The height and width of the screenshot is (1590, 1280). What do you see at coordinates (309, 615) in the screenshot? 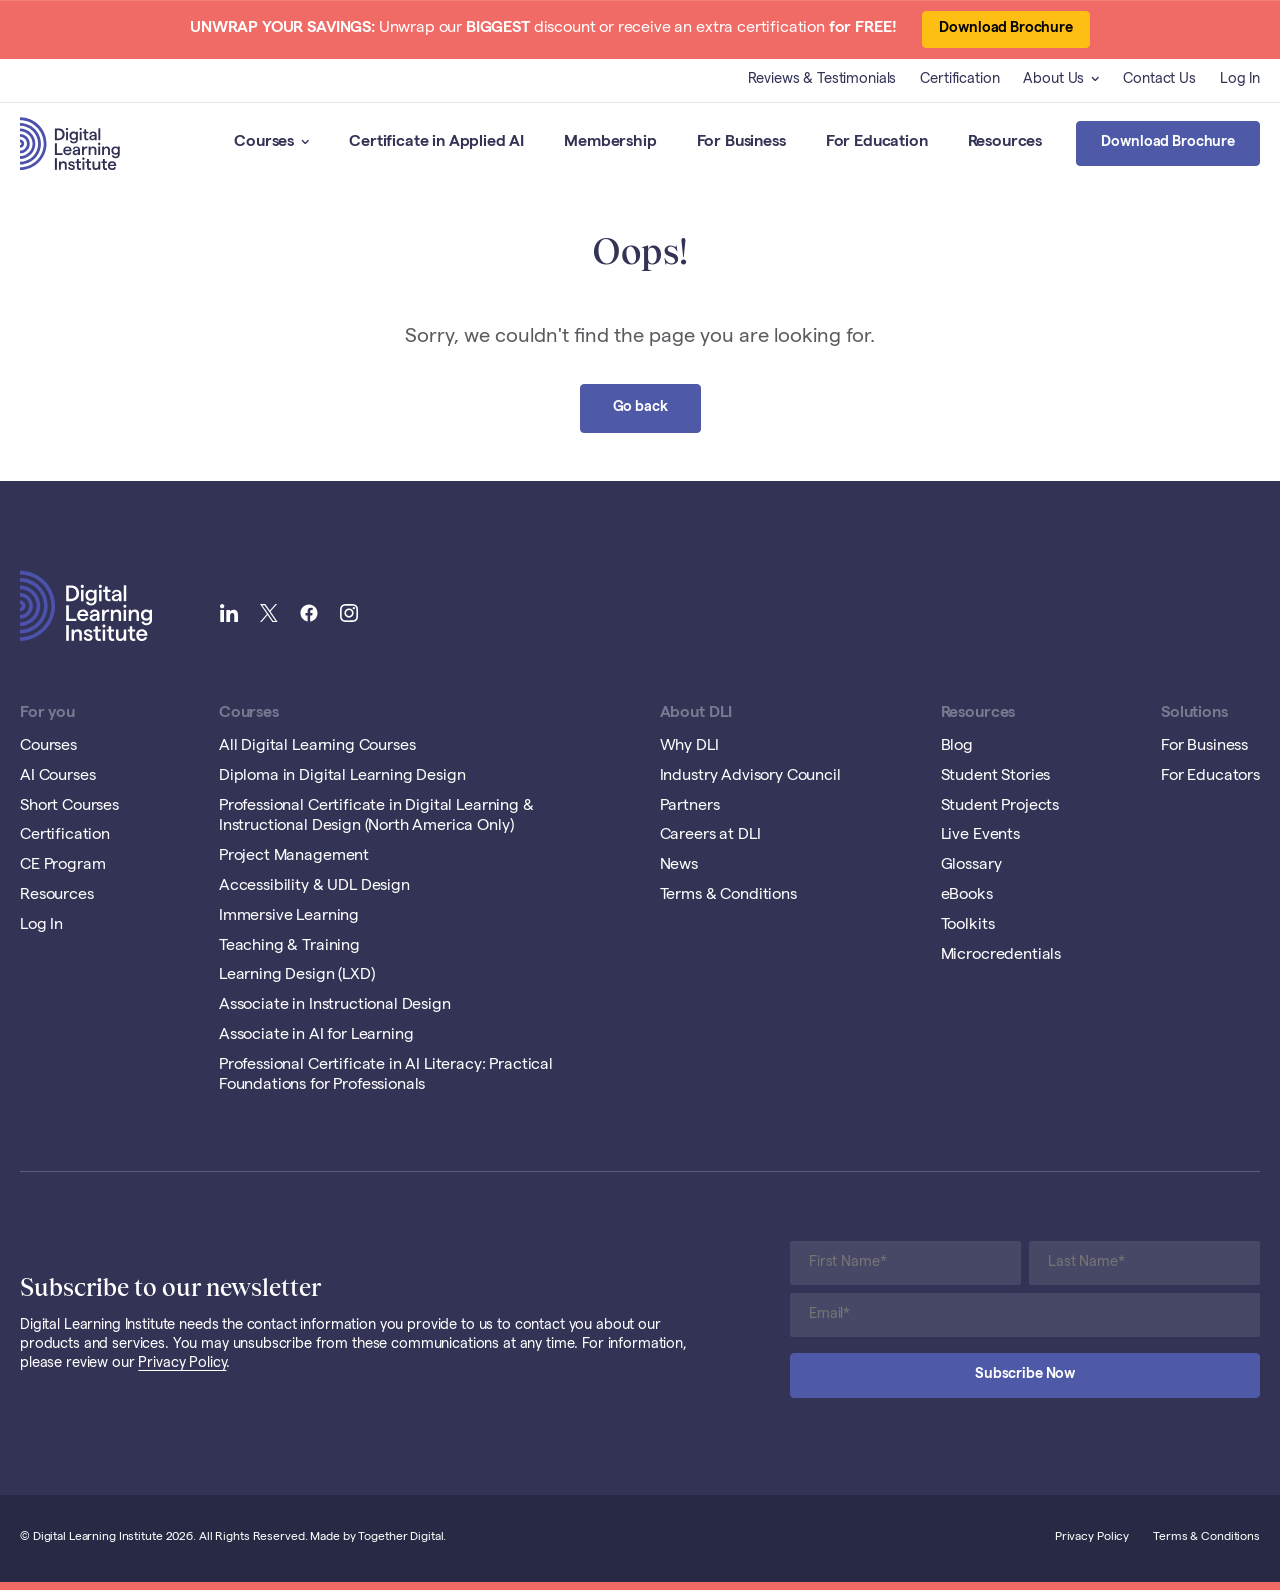
I see `[Link to Digital Learning Institute Facebook]` at bounding box center [309, 615].